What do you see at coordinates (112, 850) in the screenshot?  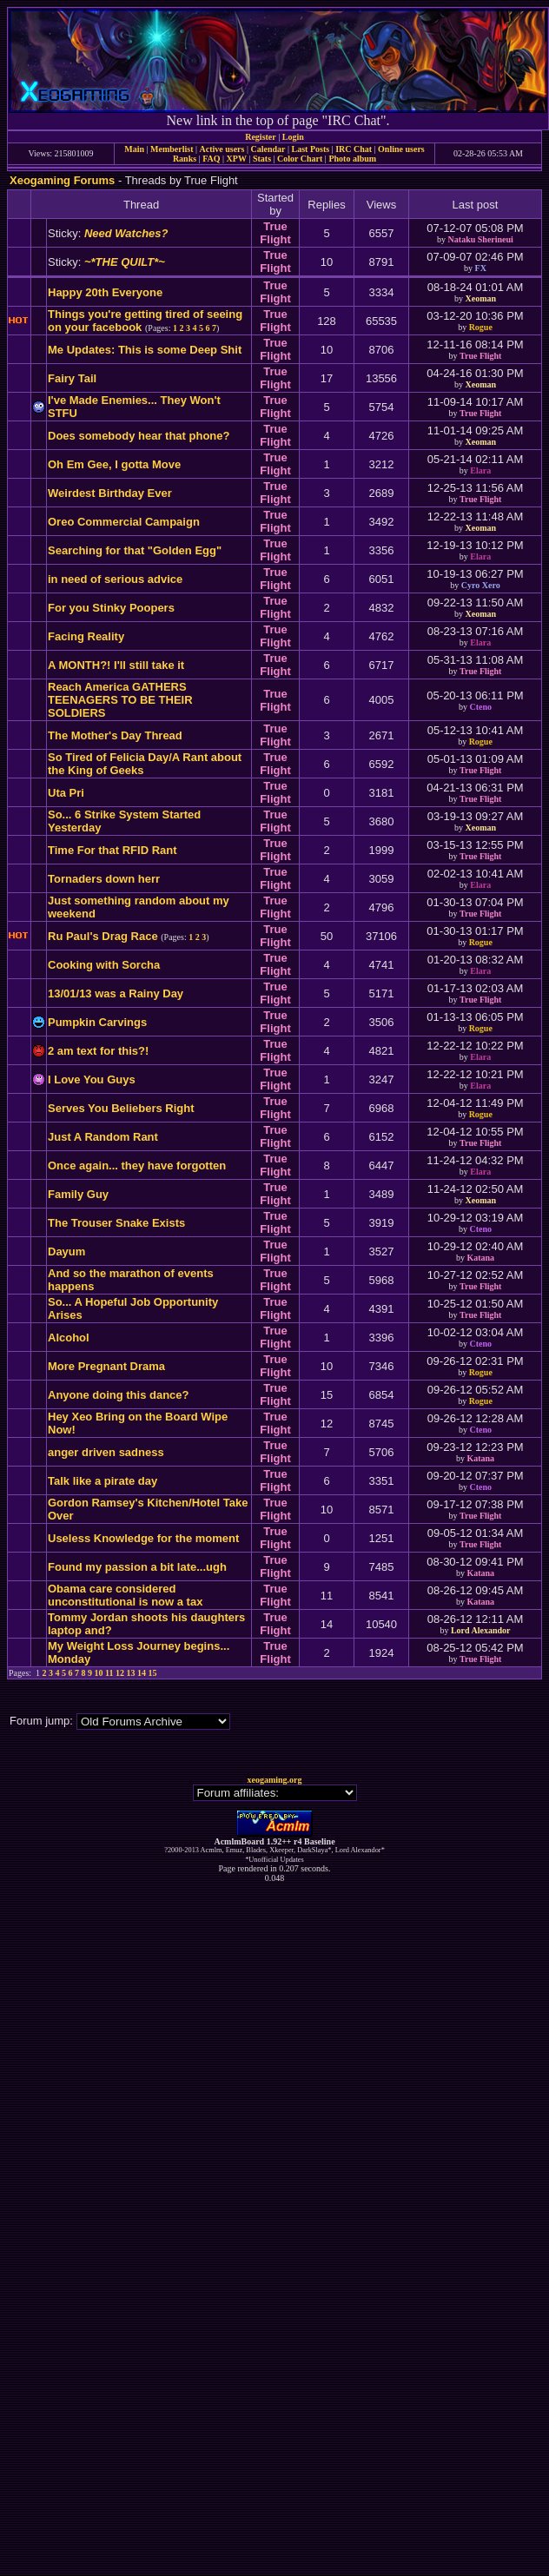 I see `Time For that RFID Rant` at bounding box center [112, 850].